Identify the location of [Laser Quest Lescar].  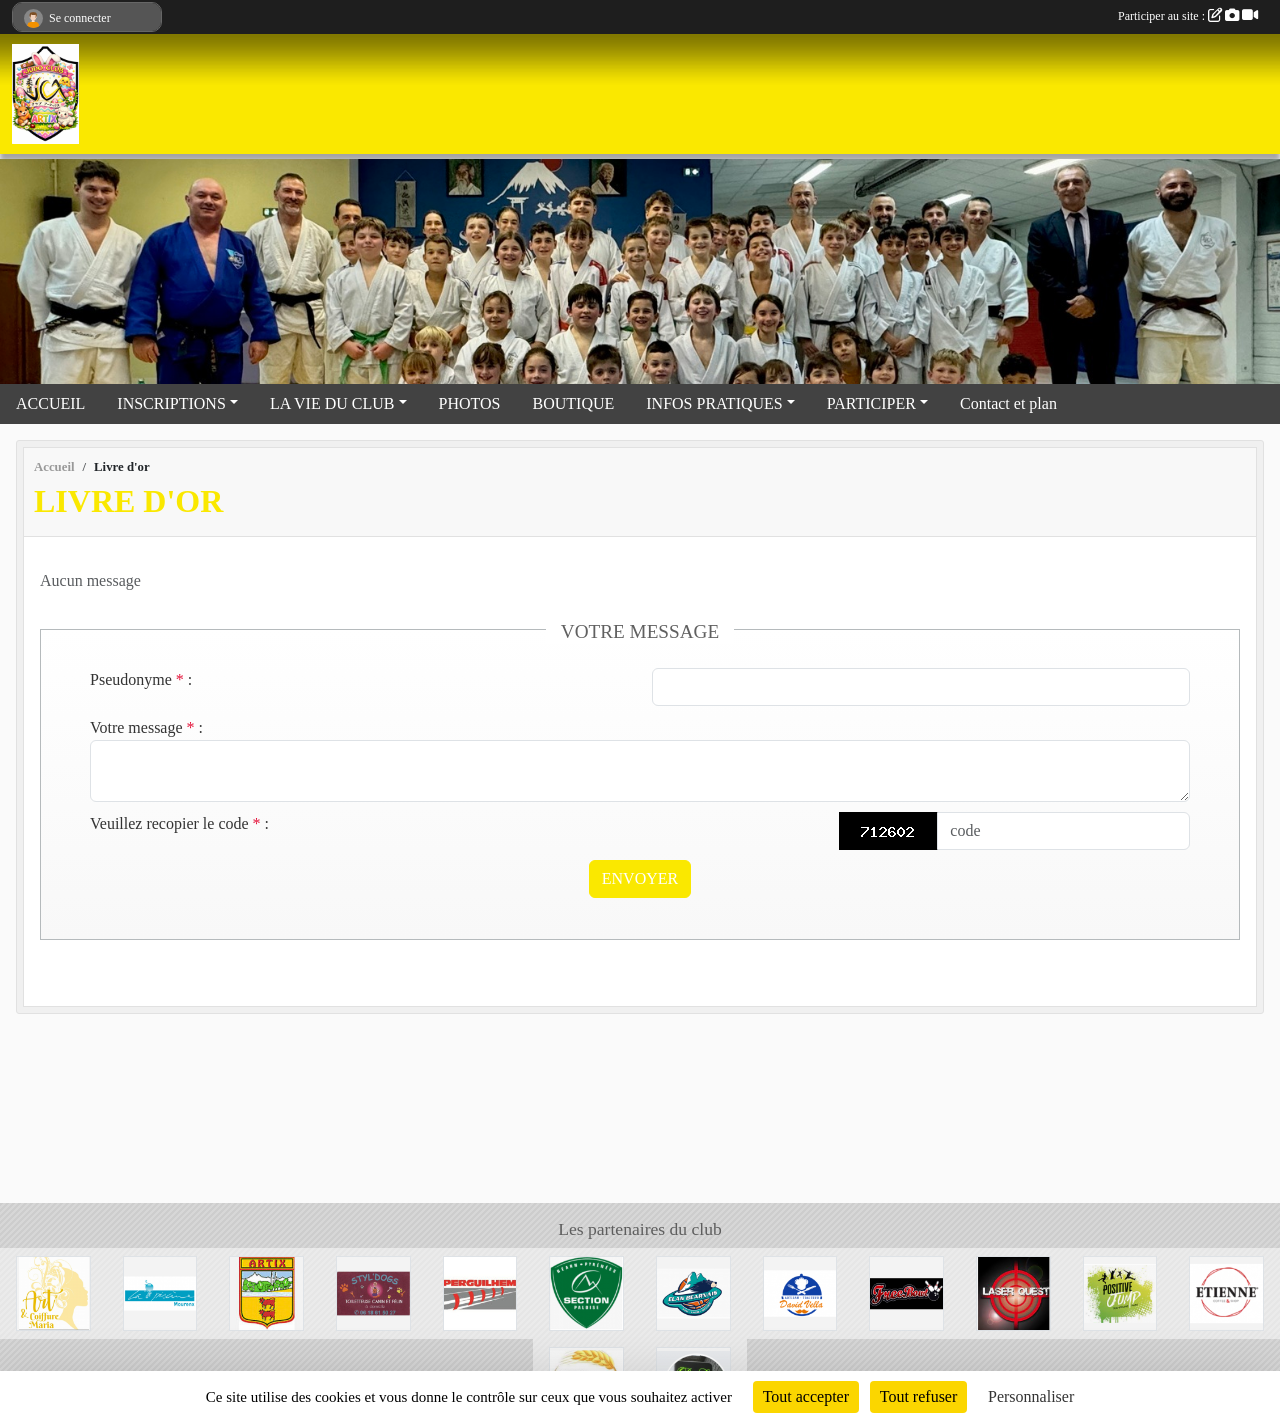
(1013, 1291).